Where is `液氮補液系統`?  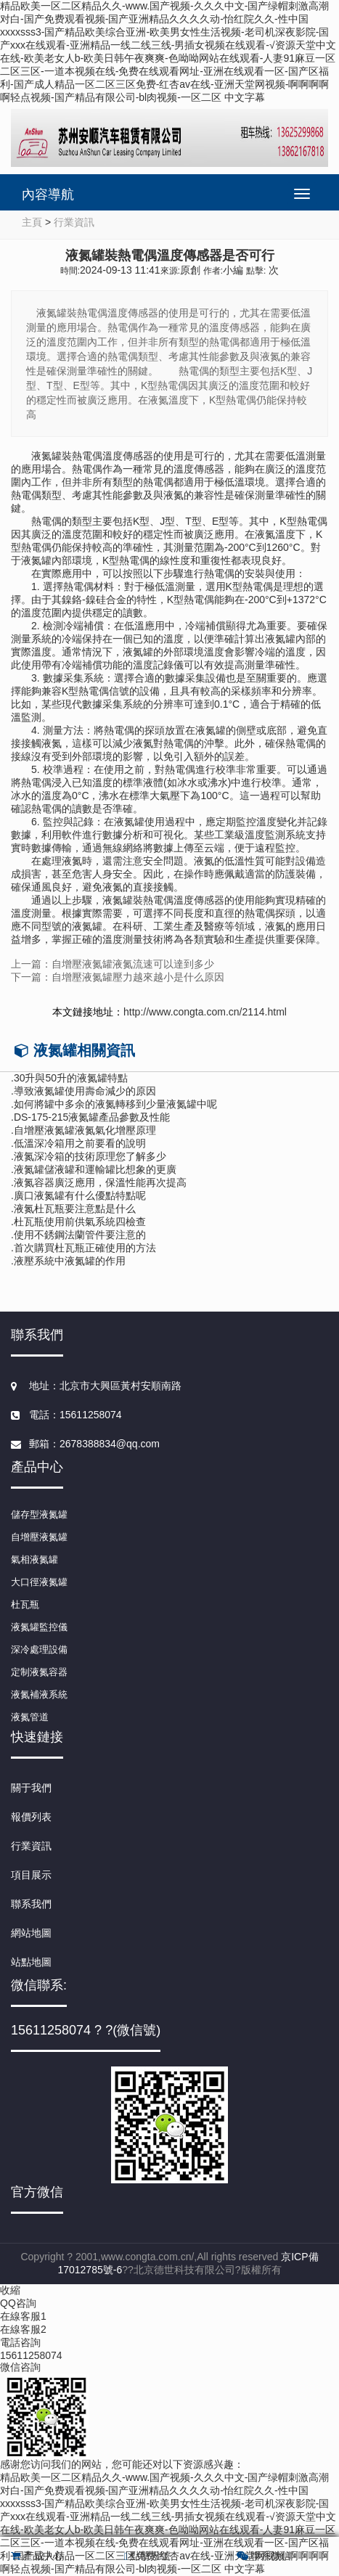
液氮補液系統 is located at coordinates (39, 1694).